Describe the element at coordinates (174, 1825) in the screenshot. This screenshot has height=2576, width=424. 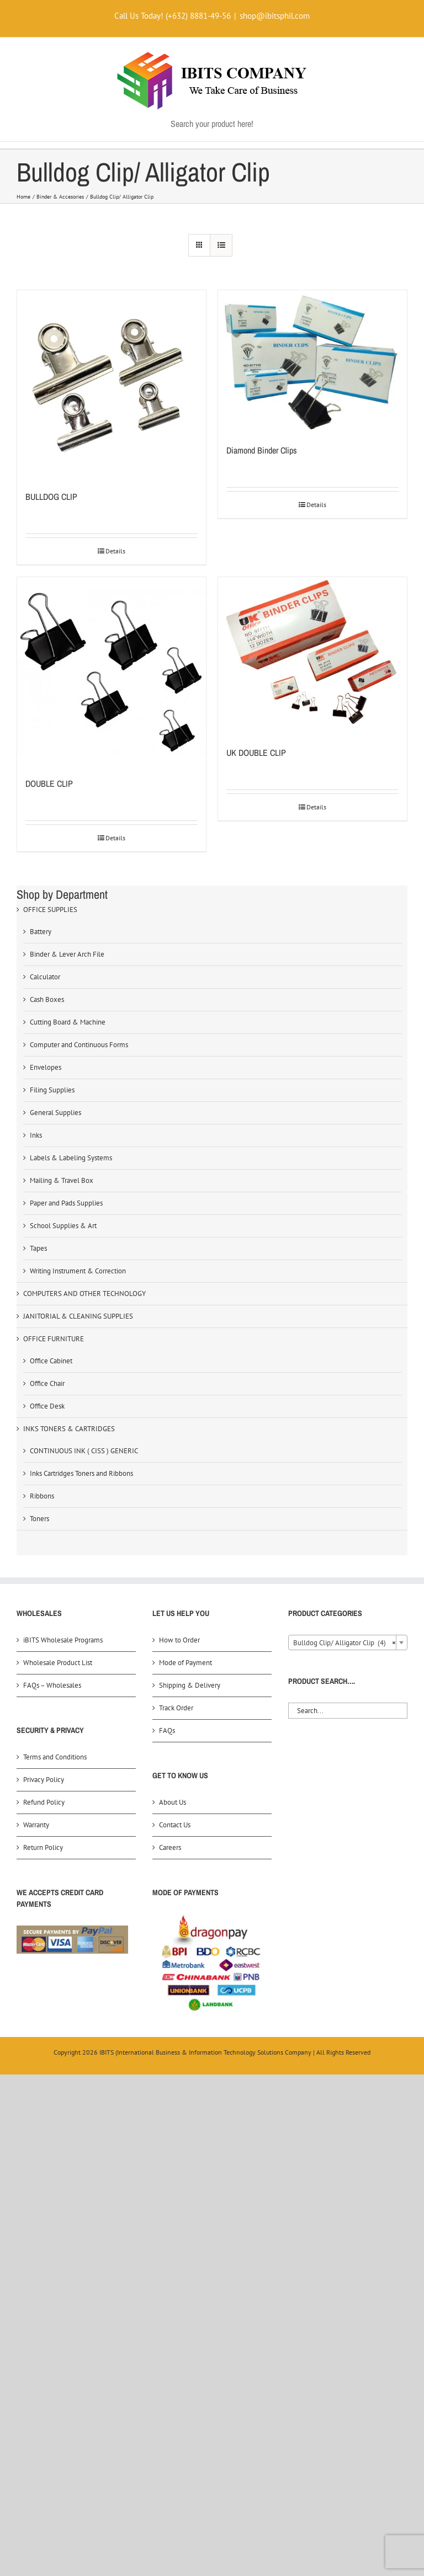
I see `Contact Us` at that location.